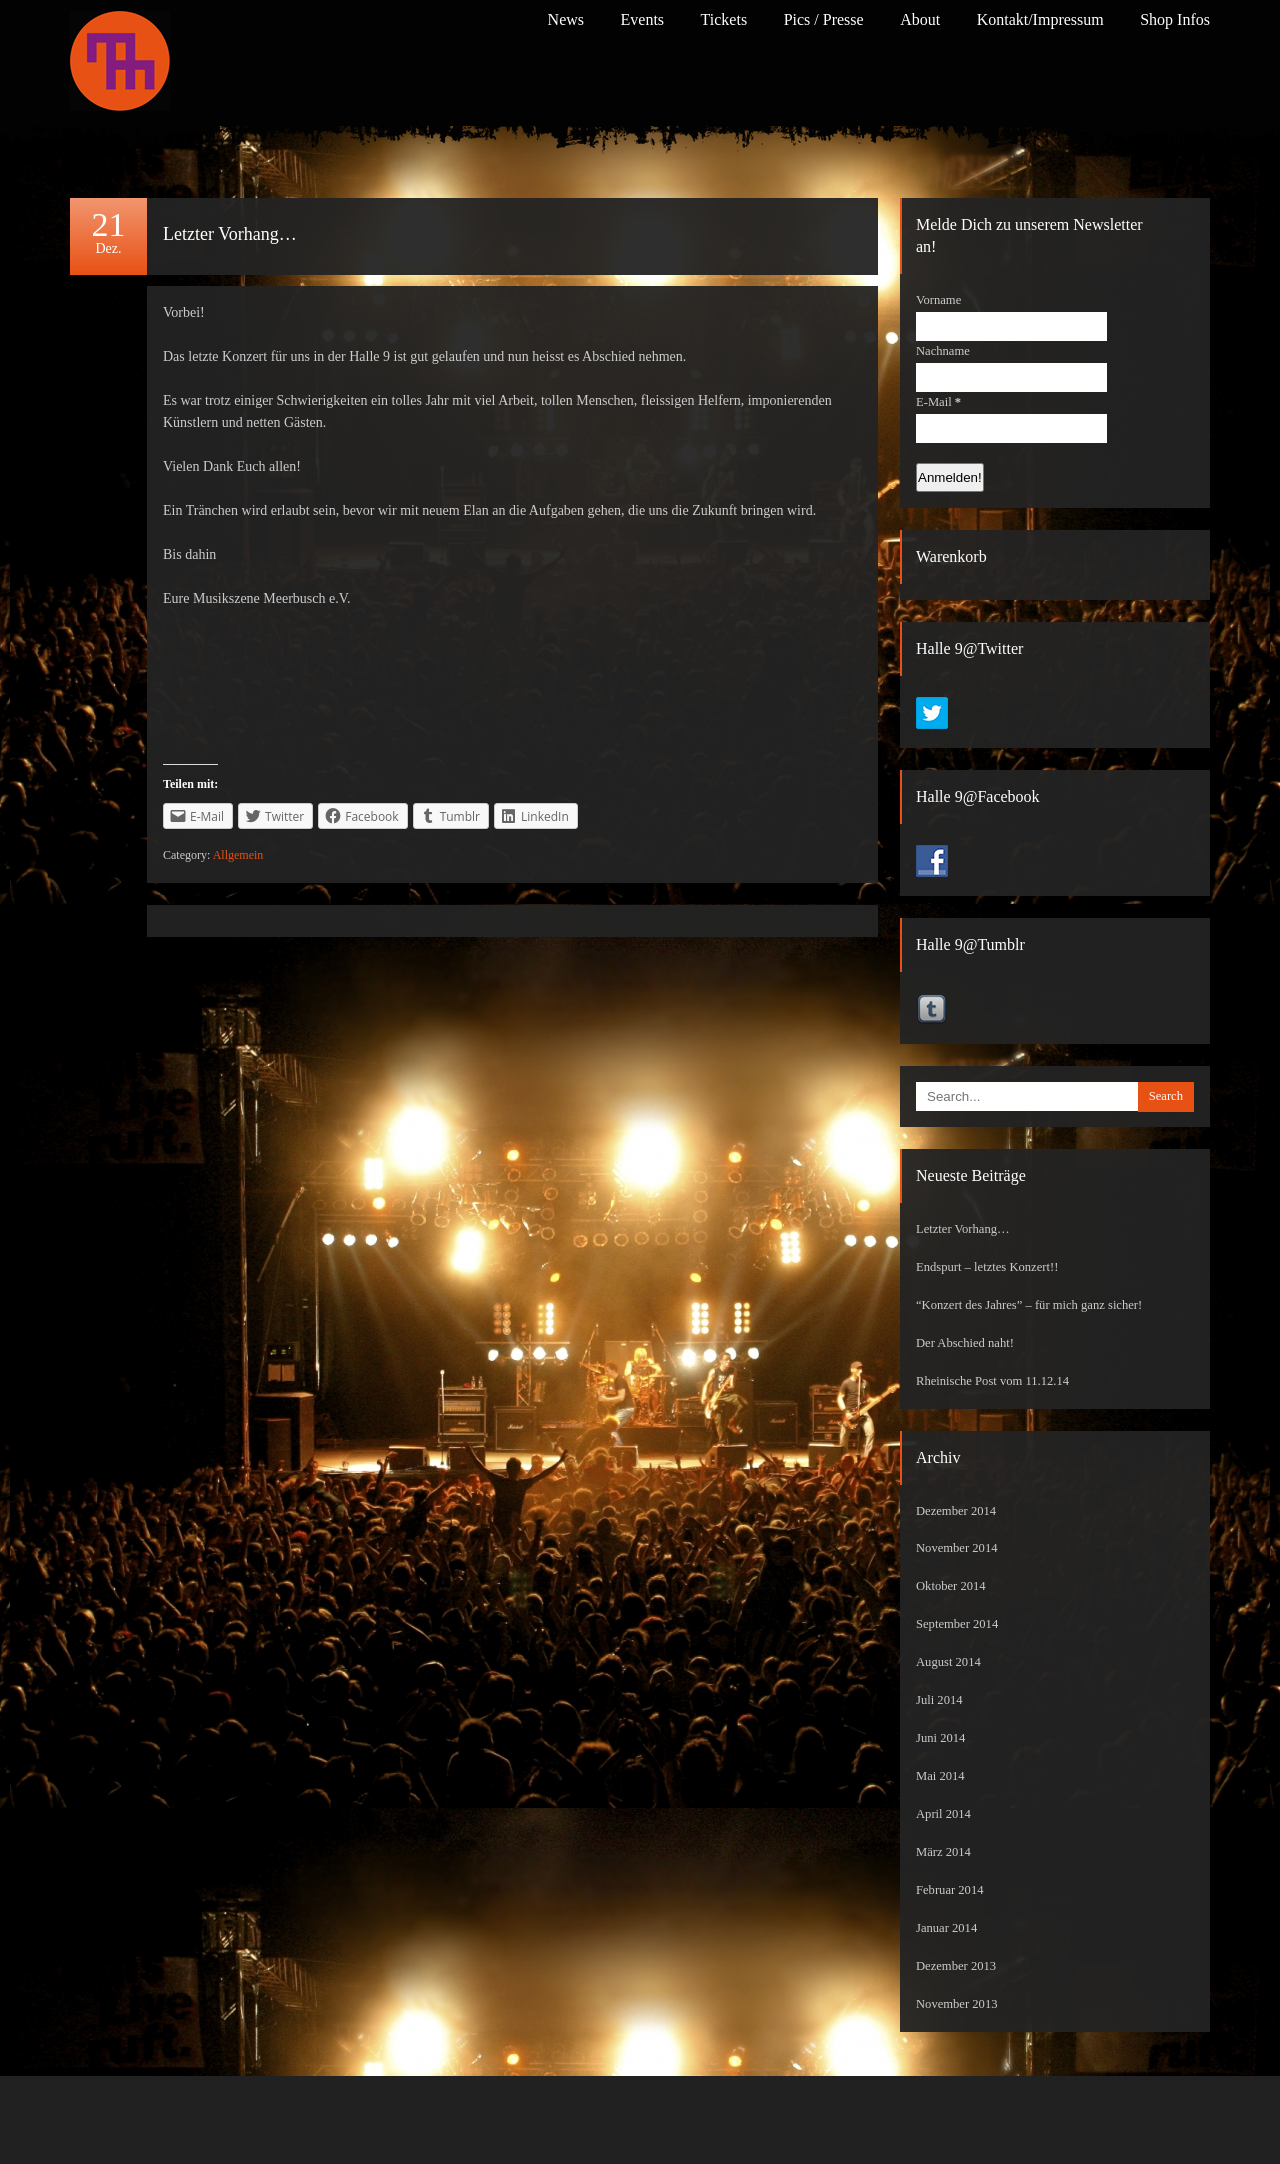  What do you see at coordinates (643, 19) in the screenshot?
I see `Events` at bounding box center [643, 19].